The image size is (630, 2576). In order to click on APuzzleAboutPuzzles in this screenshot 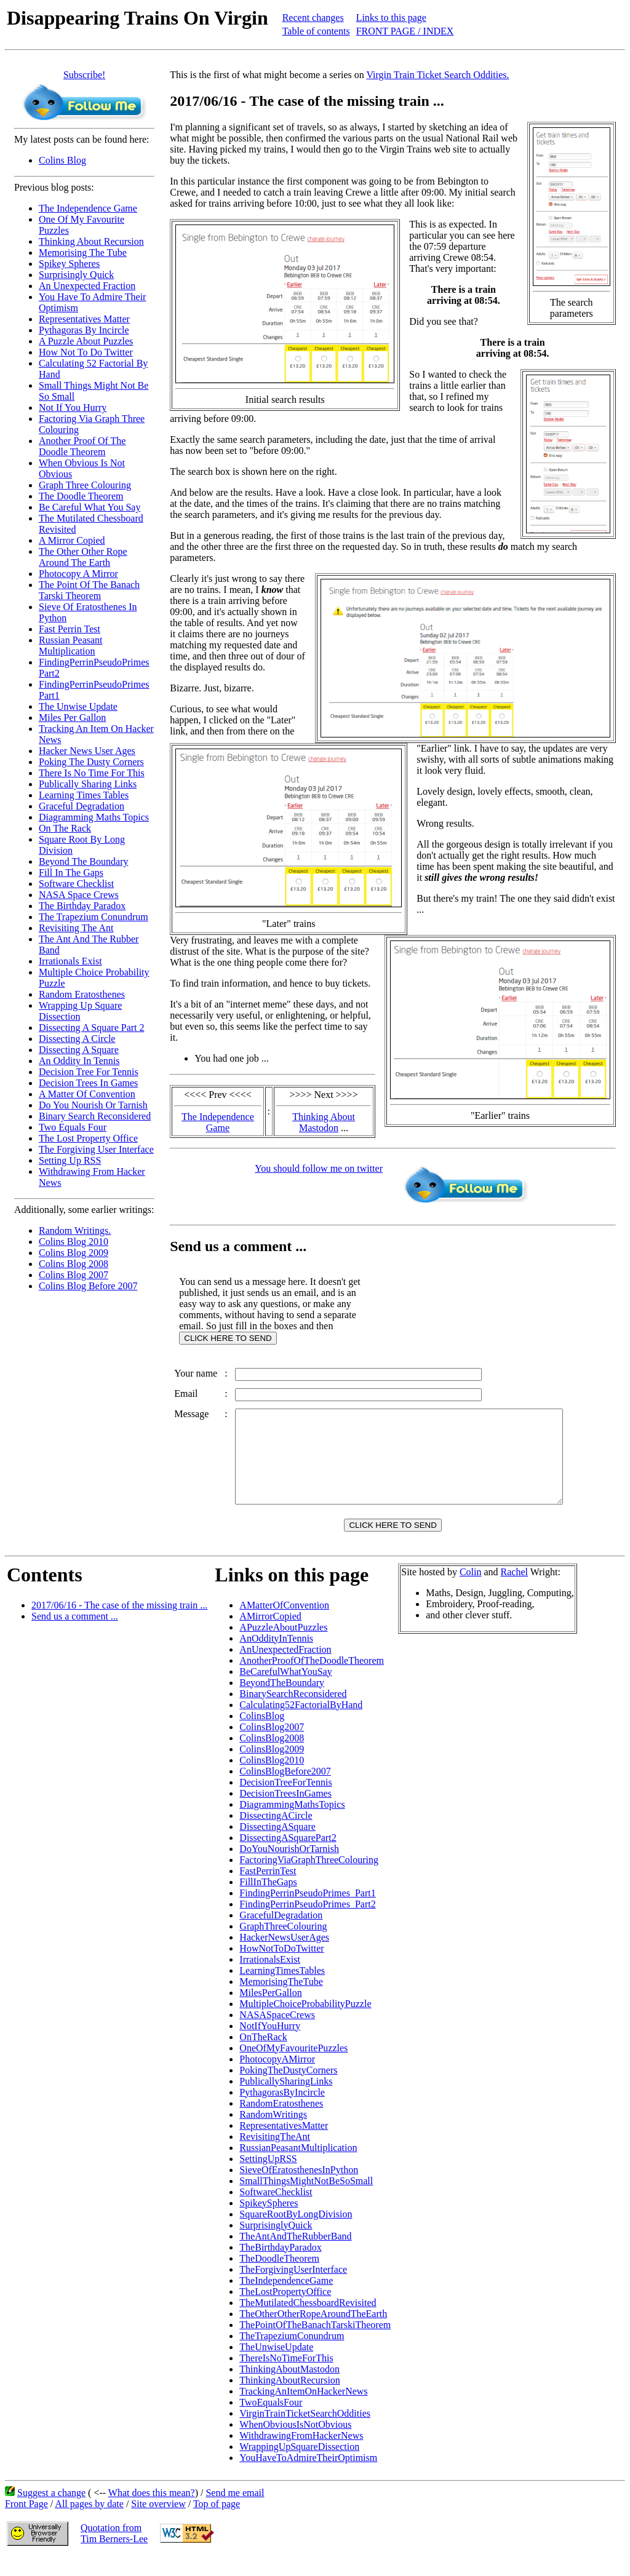, I will do `click(283, 1645)`.